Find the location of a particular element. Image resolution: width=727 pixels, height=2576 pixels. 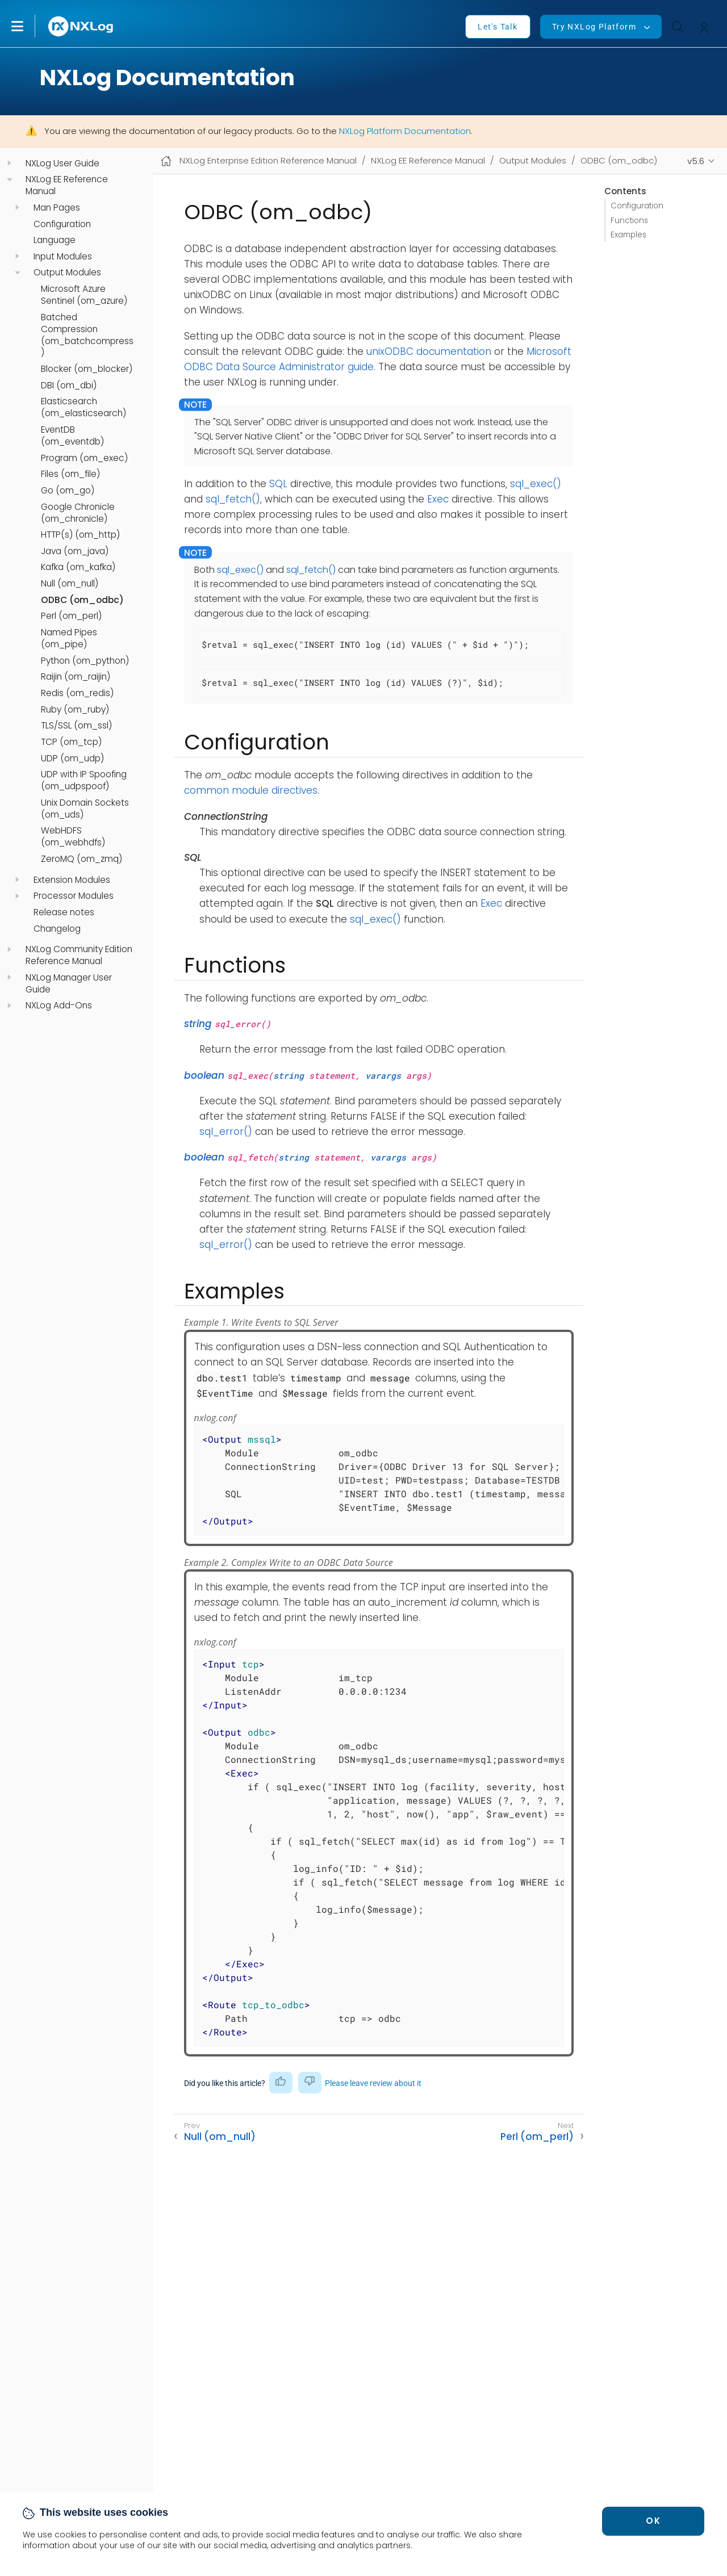

Release notes is located at coordinates (64, 912).